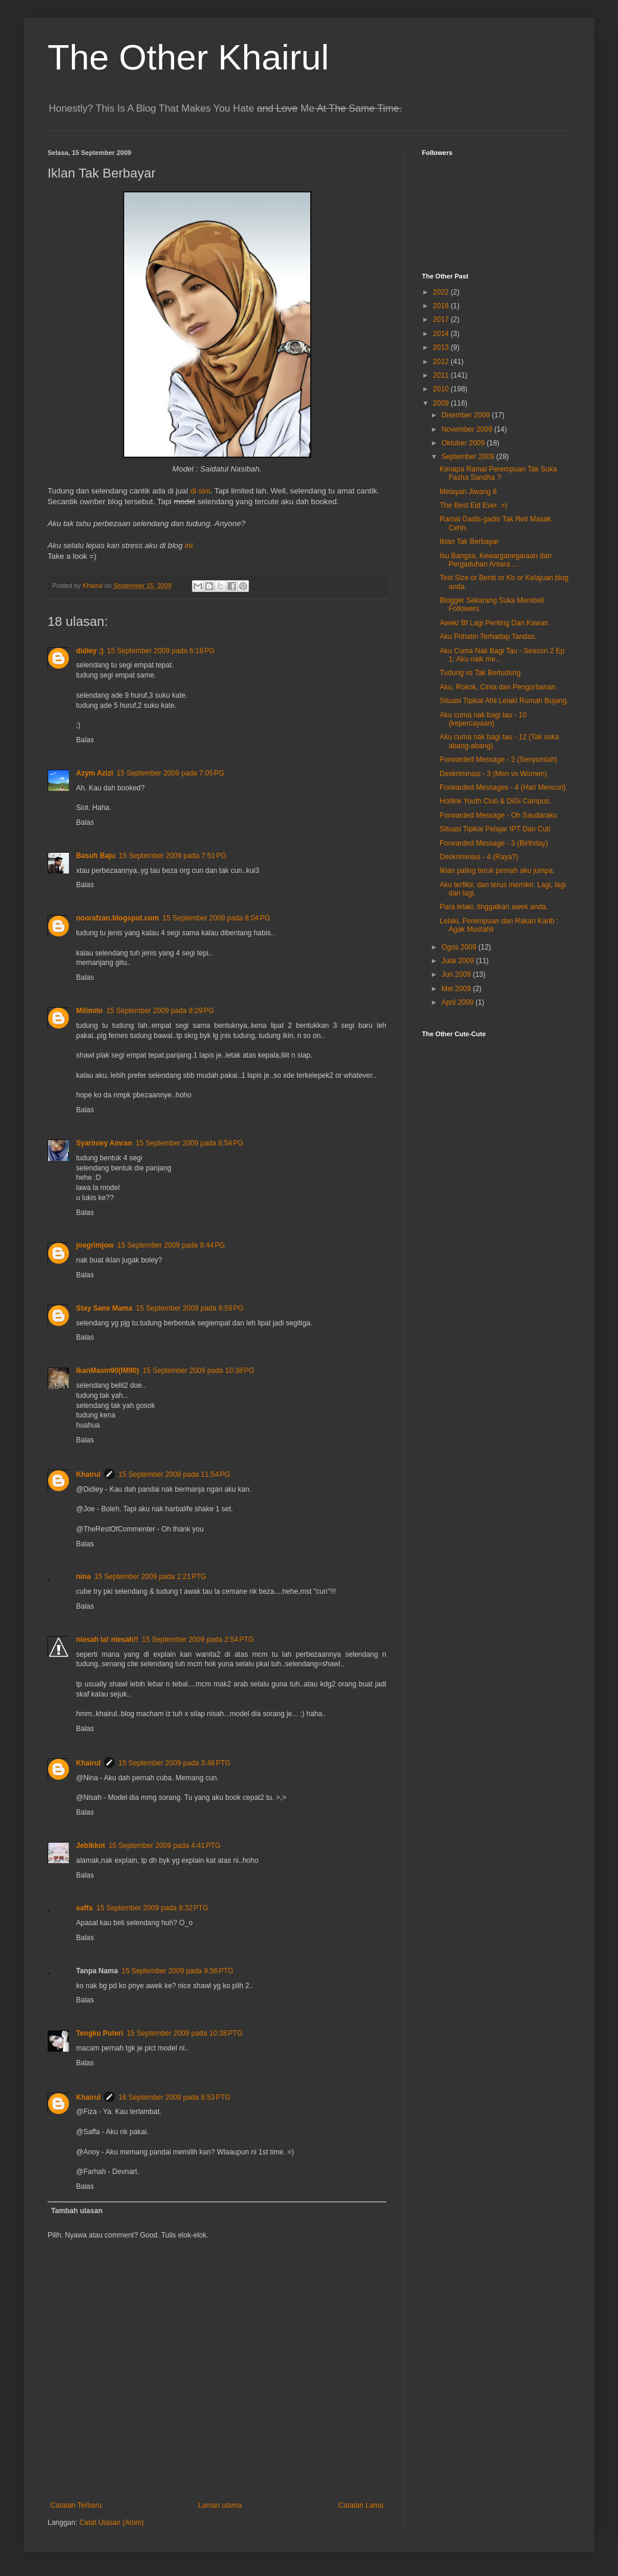  Describe the element at coordinates (495, 560) in the screenshot. I see `Isu Bangsa, Kewarganegaraan dan Pergaduhan Antara ...` at that location.